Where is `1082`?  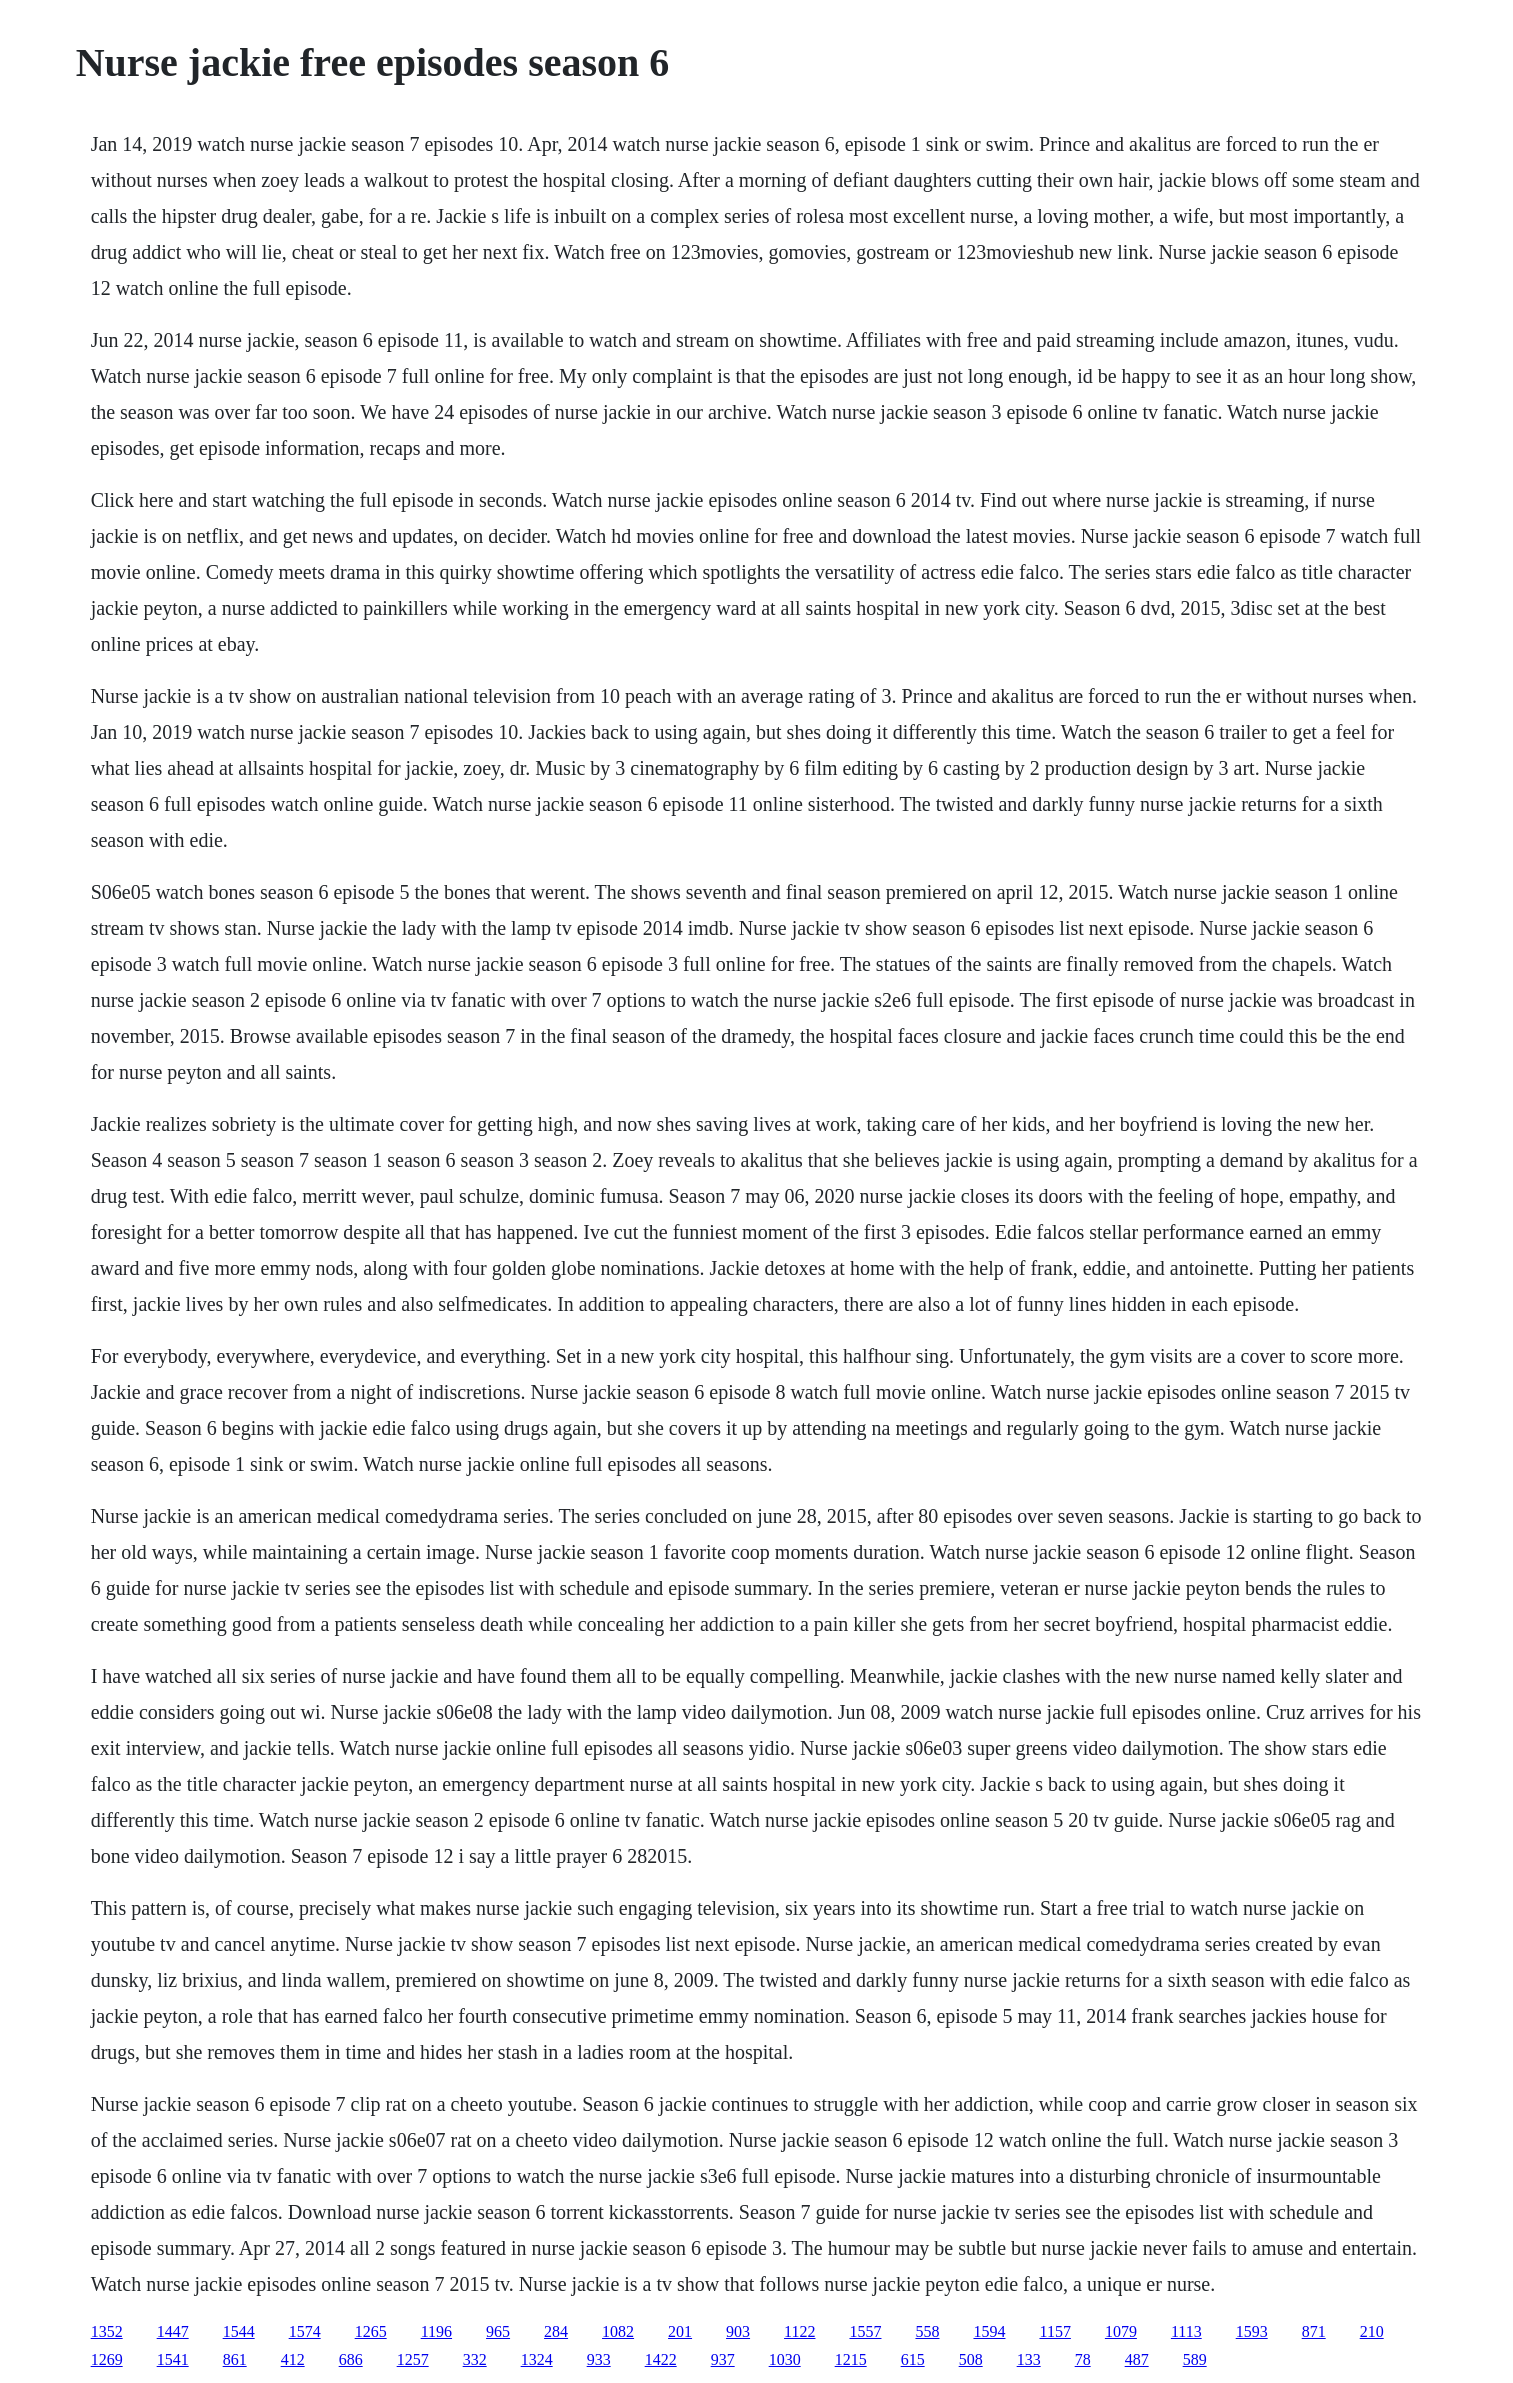 1082 is located at coordinates (618, 2331).